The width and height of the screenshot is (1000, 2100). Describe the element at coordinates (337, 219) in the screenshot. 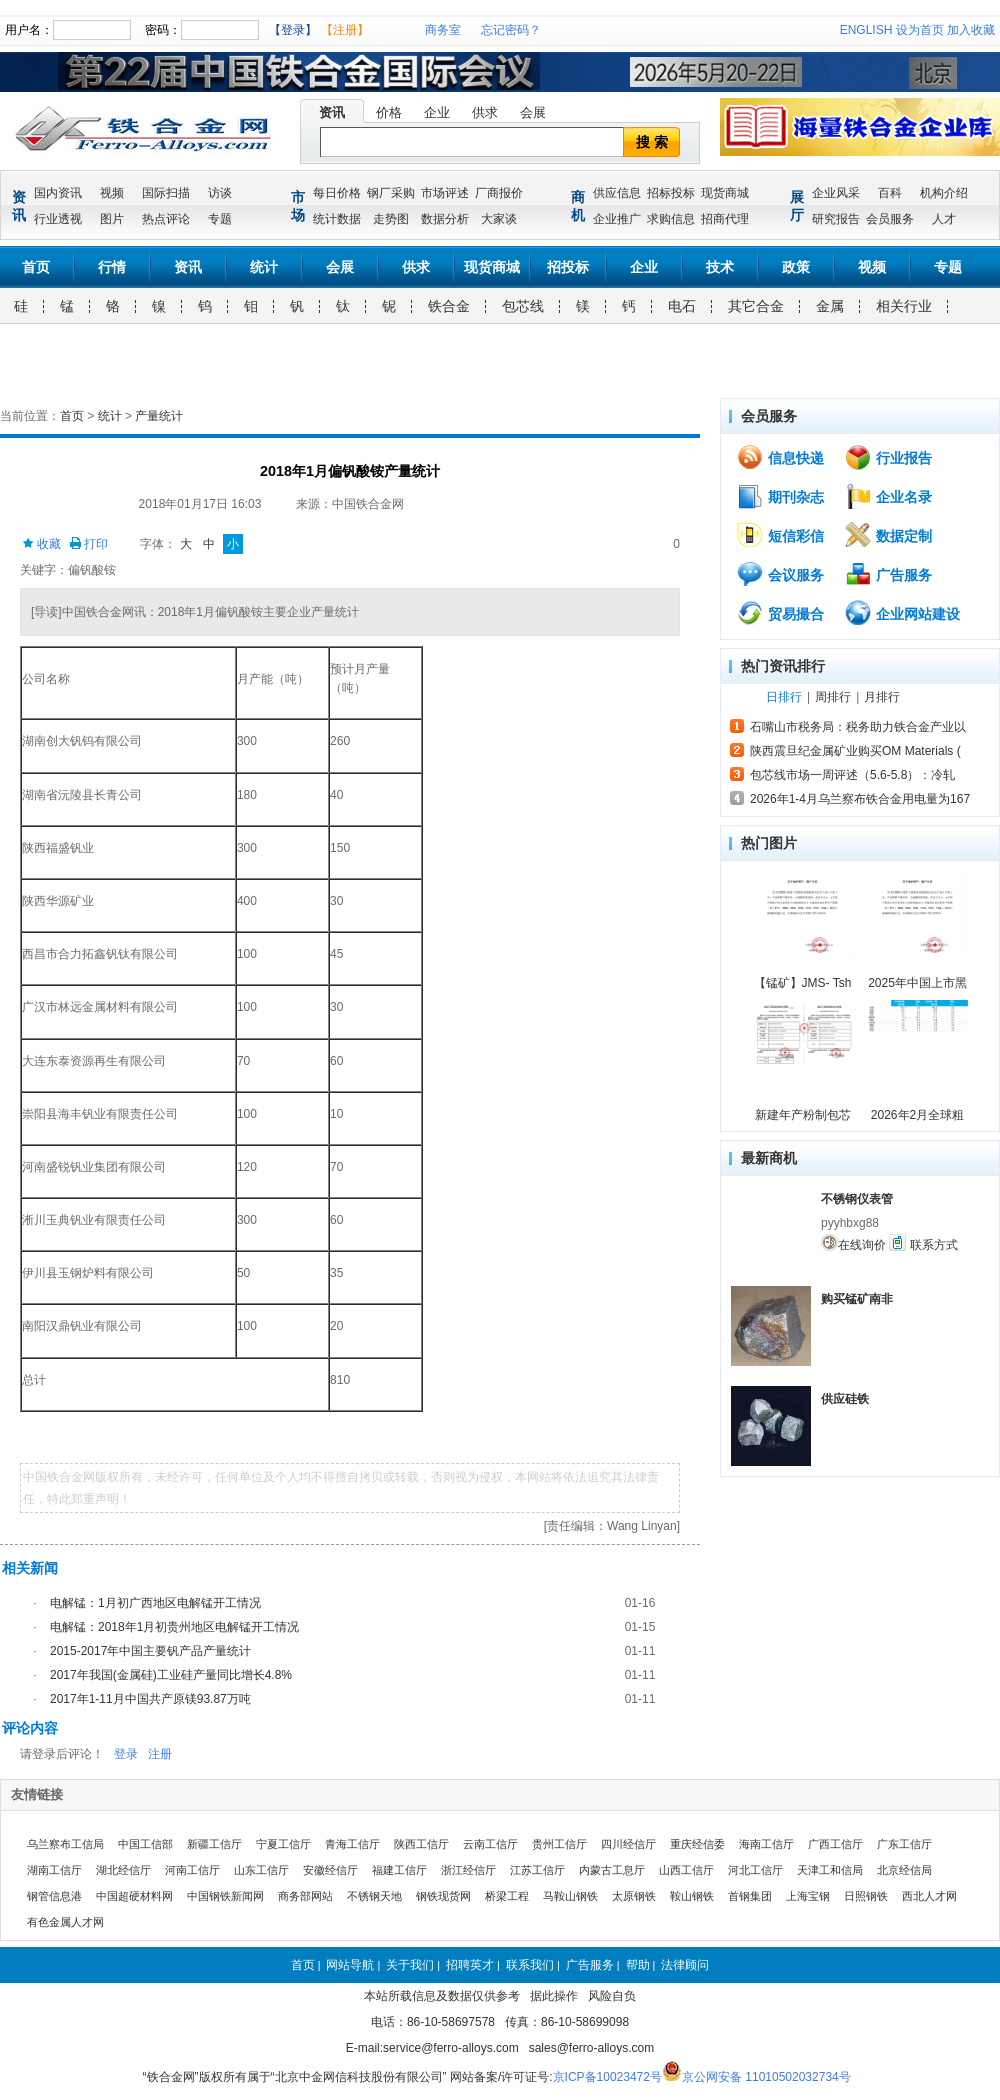

I see `统计数据` at that location.